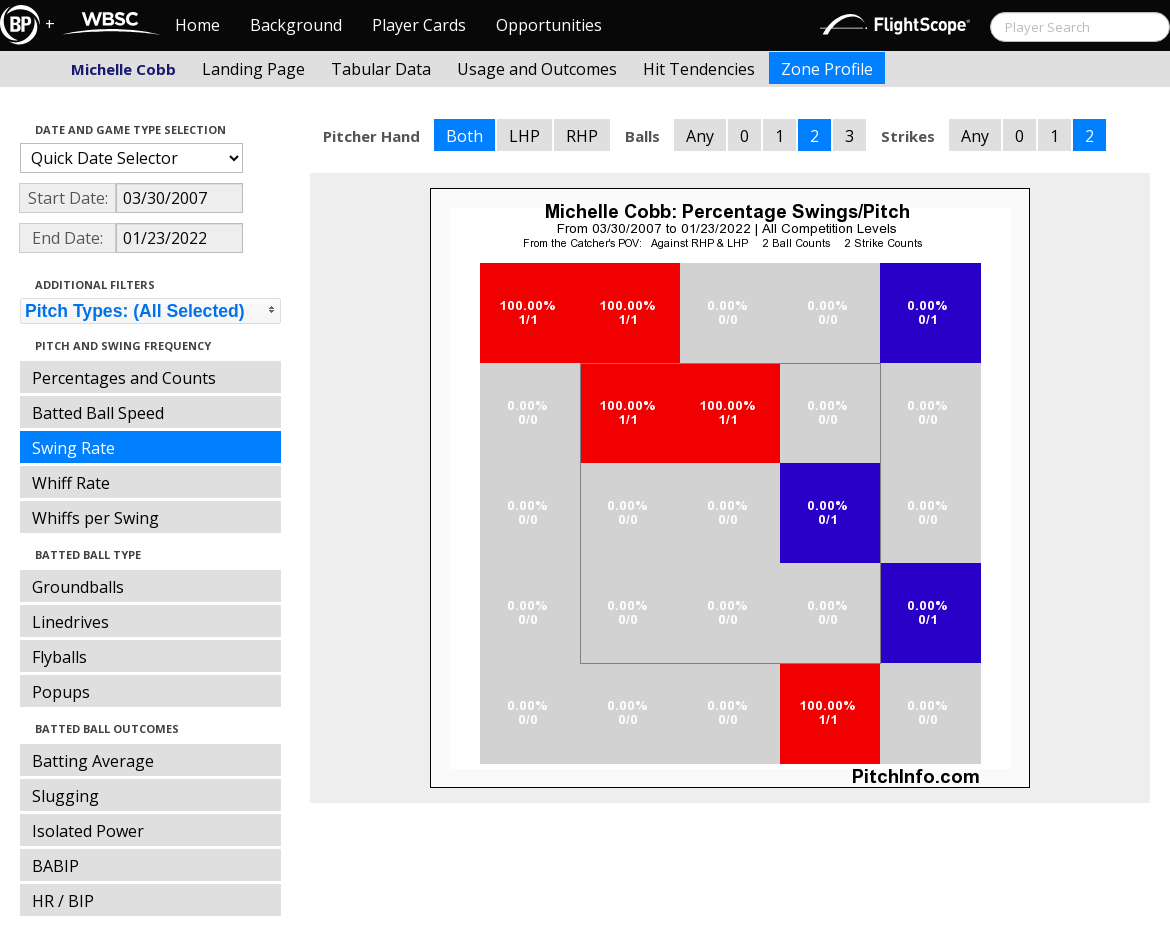 The width and height of the screenshot is (1170, 937). Describe the element at coordinates (55, 866) in the screenshot. I see `BABIP` at that location.